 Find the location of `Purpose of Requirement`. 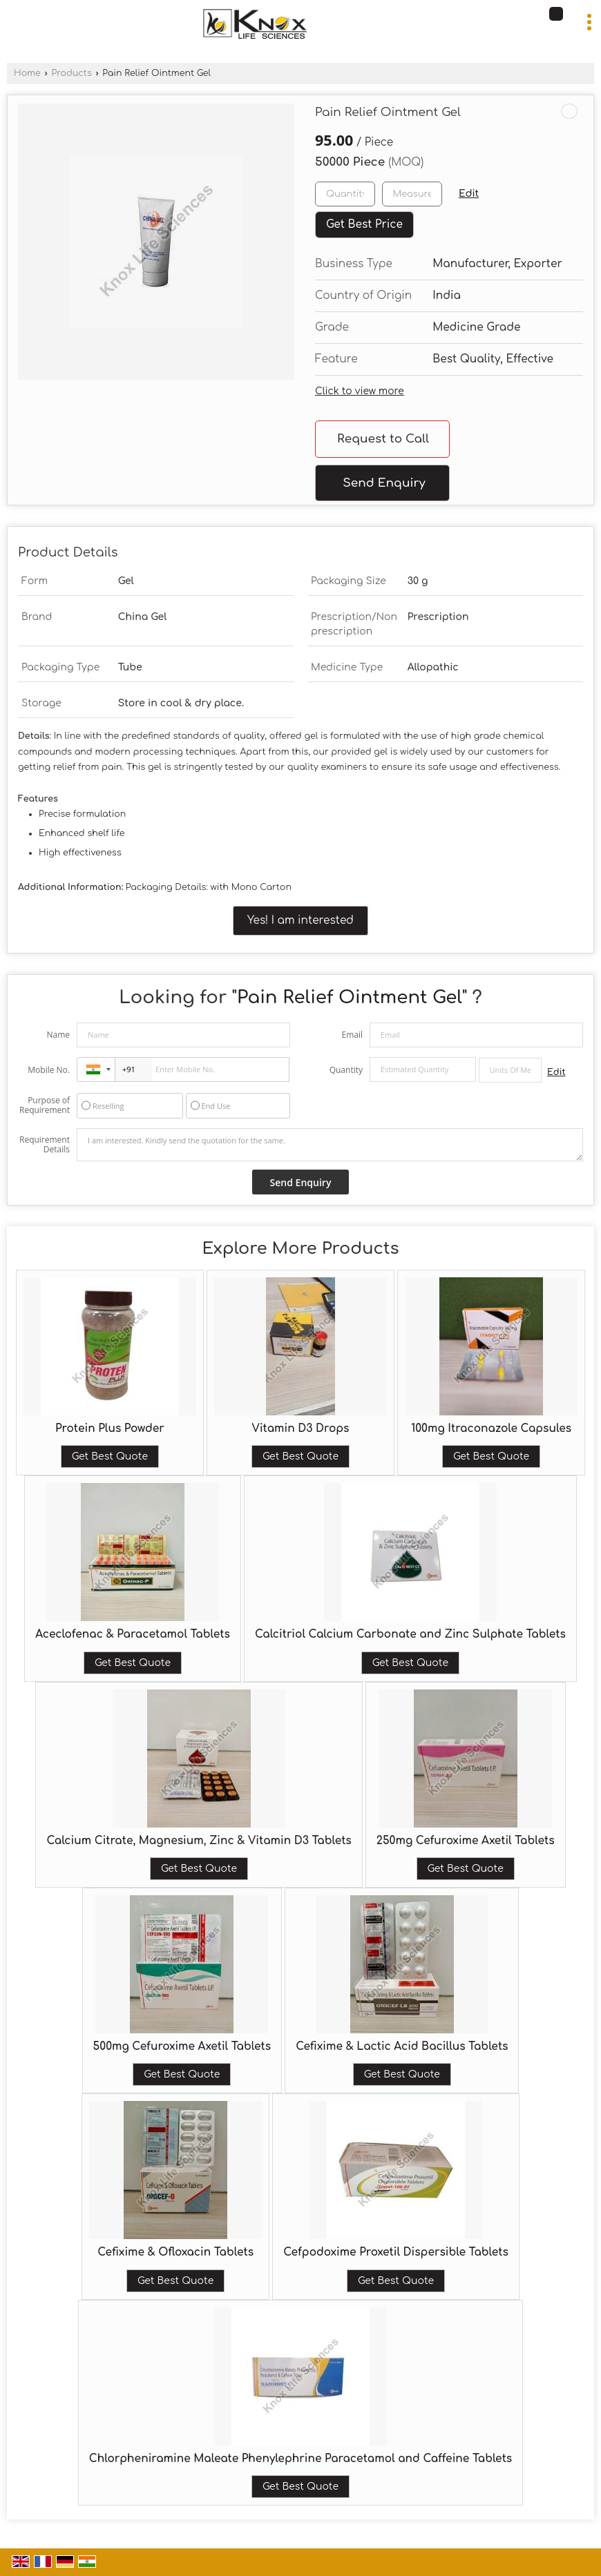

Purpose of Requirement is located at coordinates (44, 1105).